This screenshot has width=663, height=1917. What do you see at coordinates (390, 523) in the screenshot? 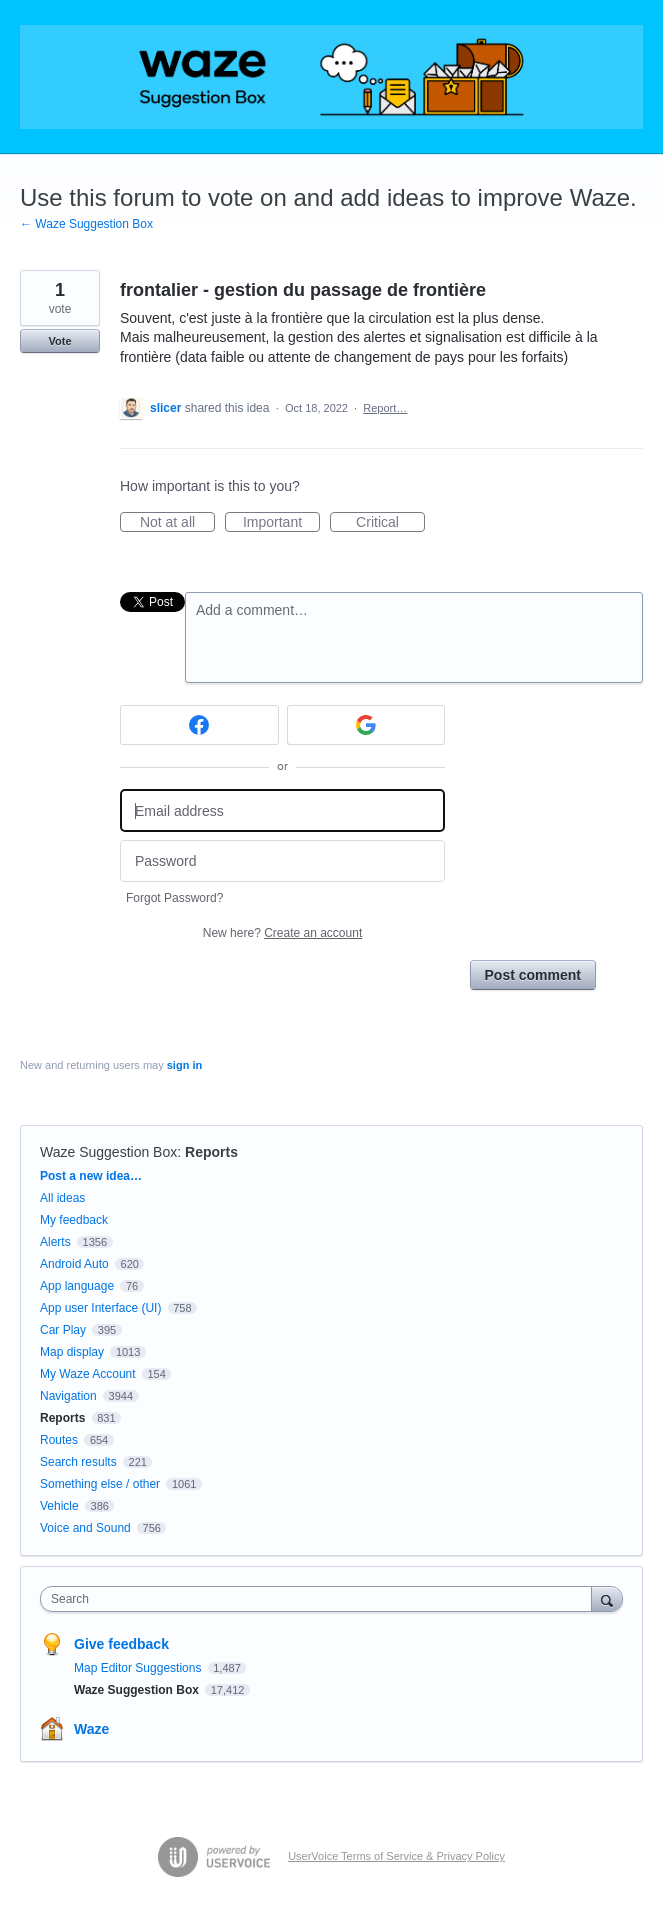
I see `Critical` at bounding box center [390, 523].